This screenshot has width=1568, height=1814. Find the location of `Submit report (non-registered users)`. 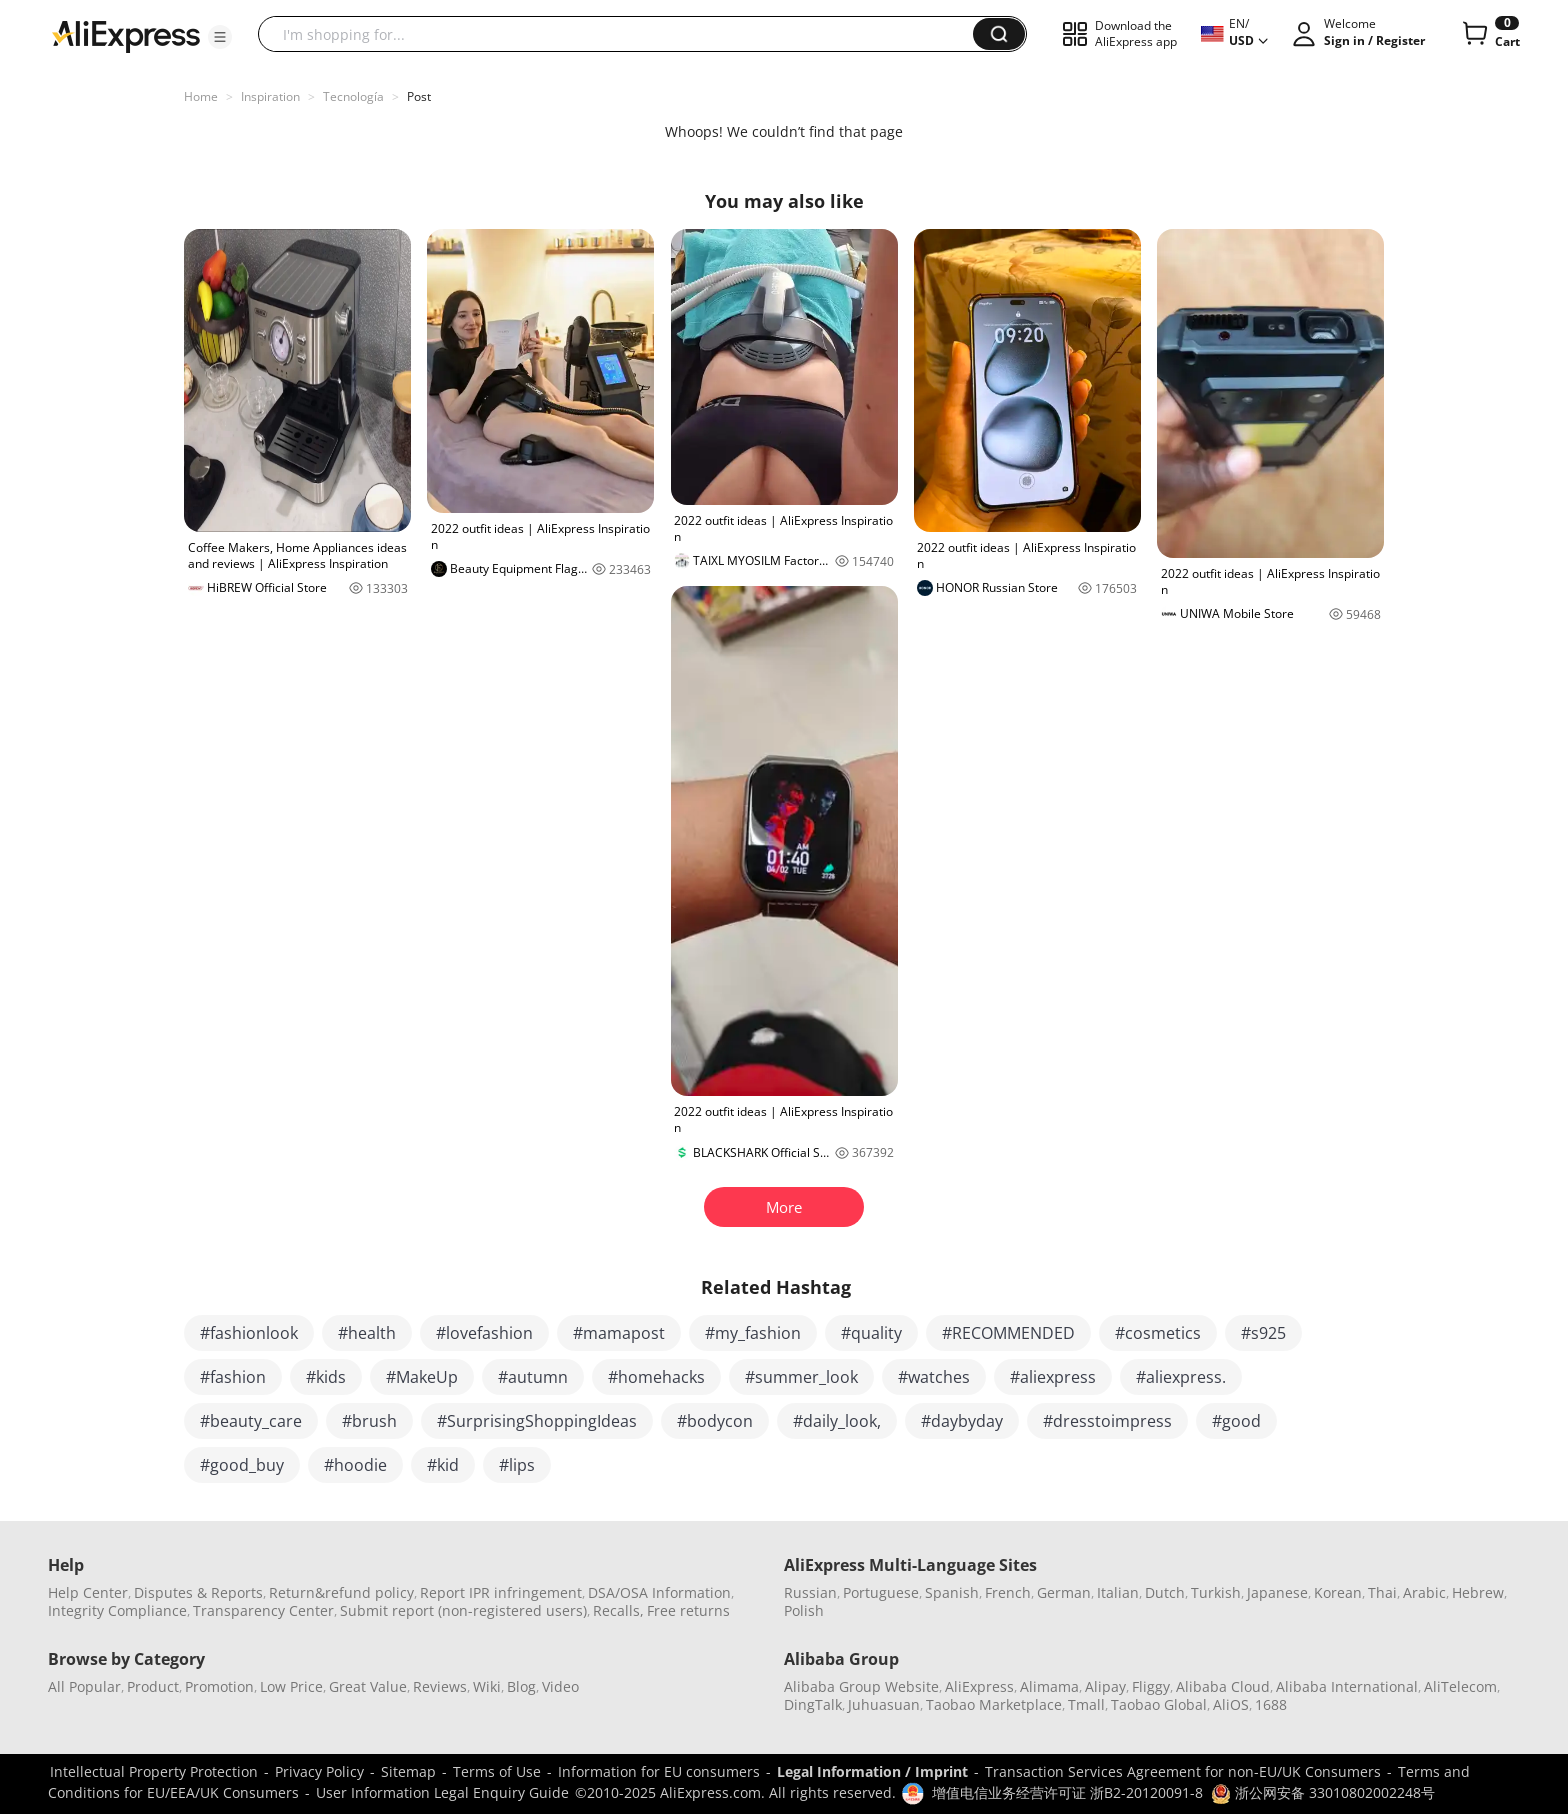

Submit report (non-registered users) is located at coordinates (463, 1610).